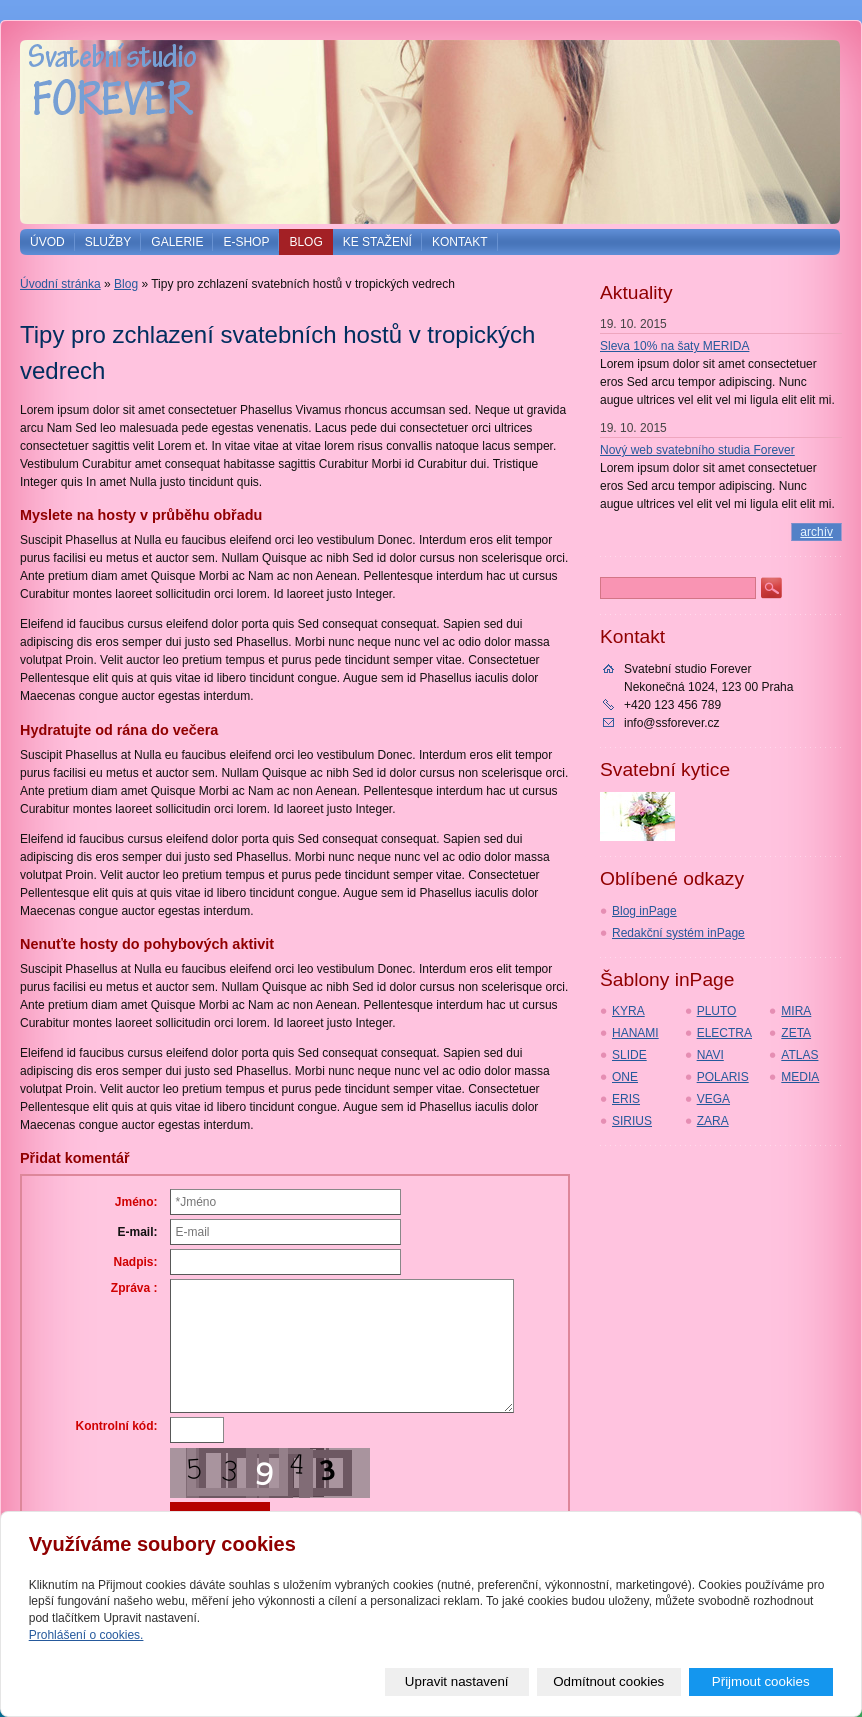 This screenshot has width=862, height=1717. Describe the element at coordinates (674, 346) in the screenshot. I see `Sleva 10% na šaty MERIDA` at that location.